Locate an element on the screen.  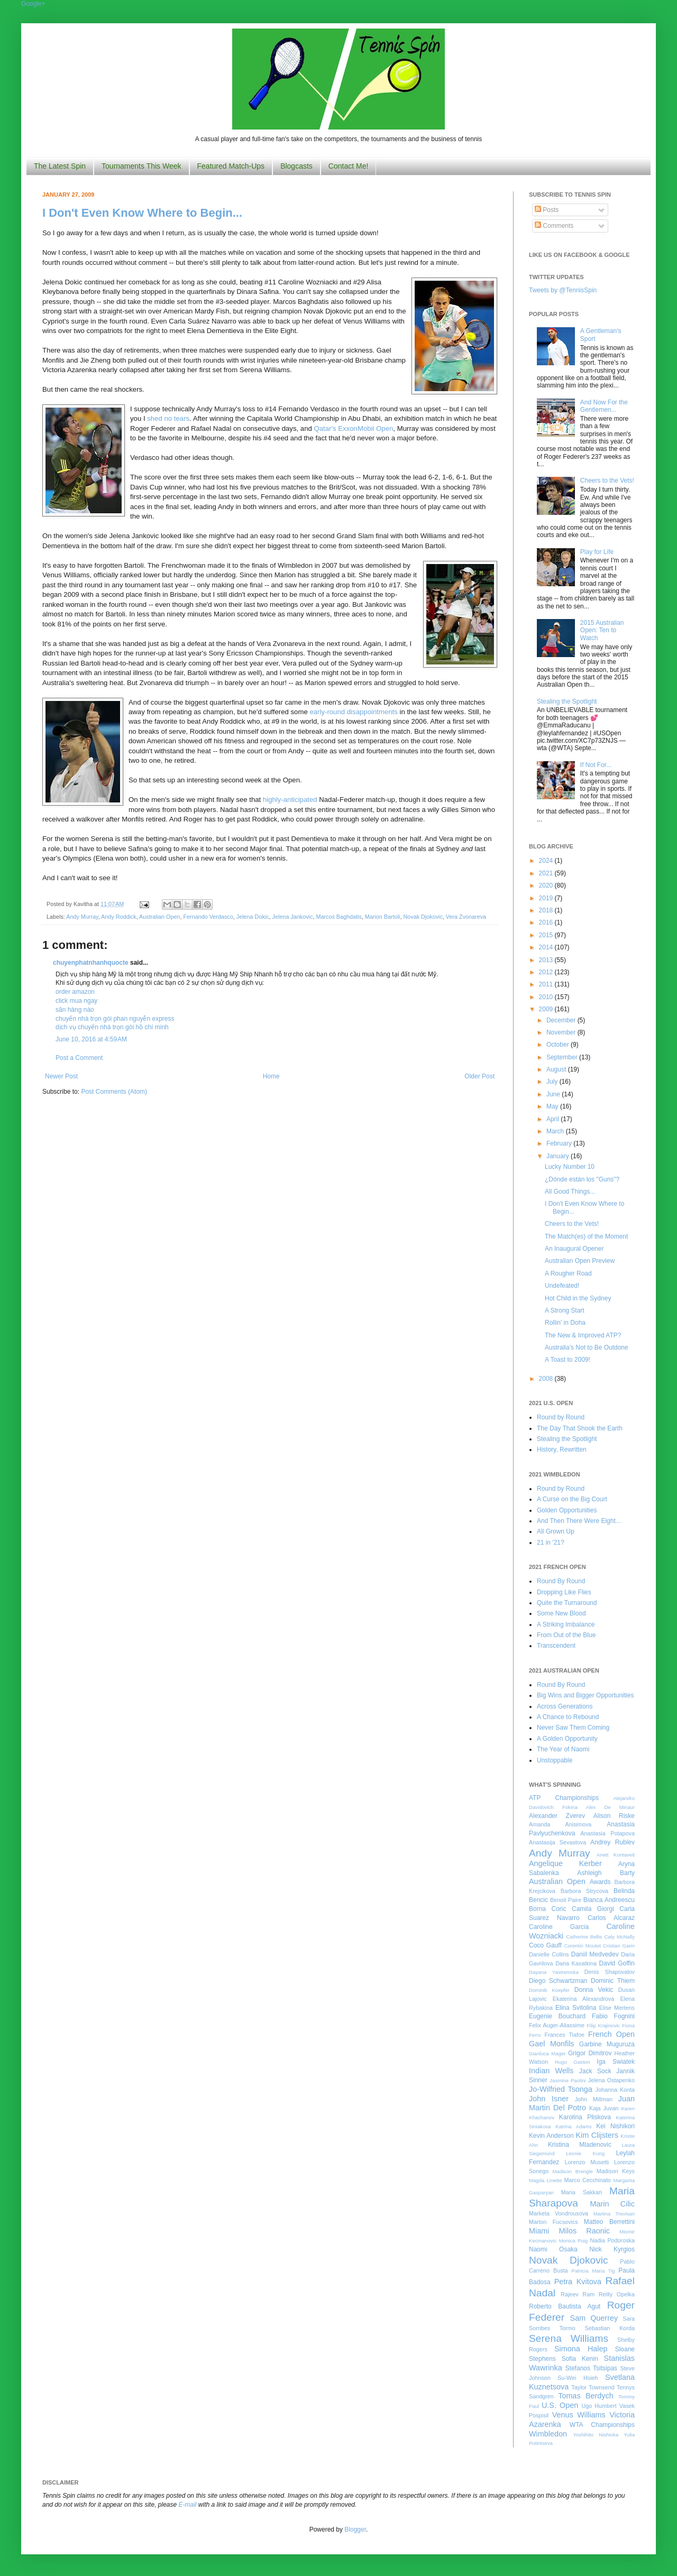
The Year of Naomi is located at coordinates (563, 1749).